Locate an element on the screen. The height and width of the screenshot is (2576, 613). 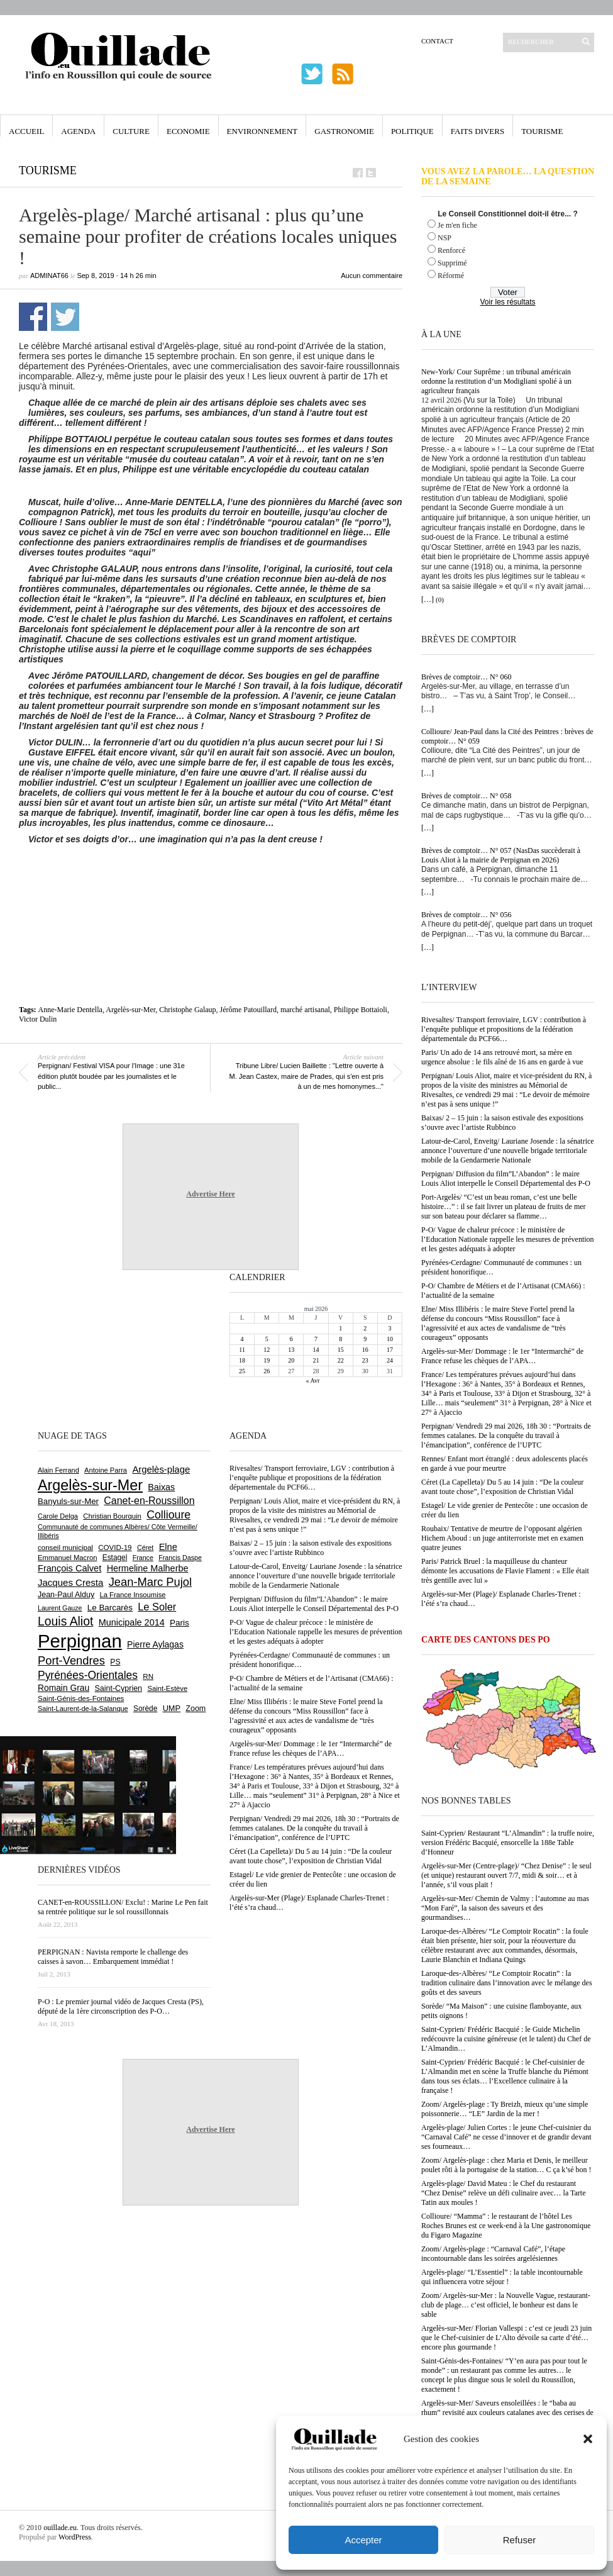
Argelès-sur-Mer/ Chemin de Valmy : l’automne au mas “Mon Faré”, la saison des saveurs et des gourmandises… is located at coordinates (505, 1908).